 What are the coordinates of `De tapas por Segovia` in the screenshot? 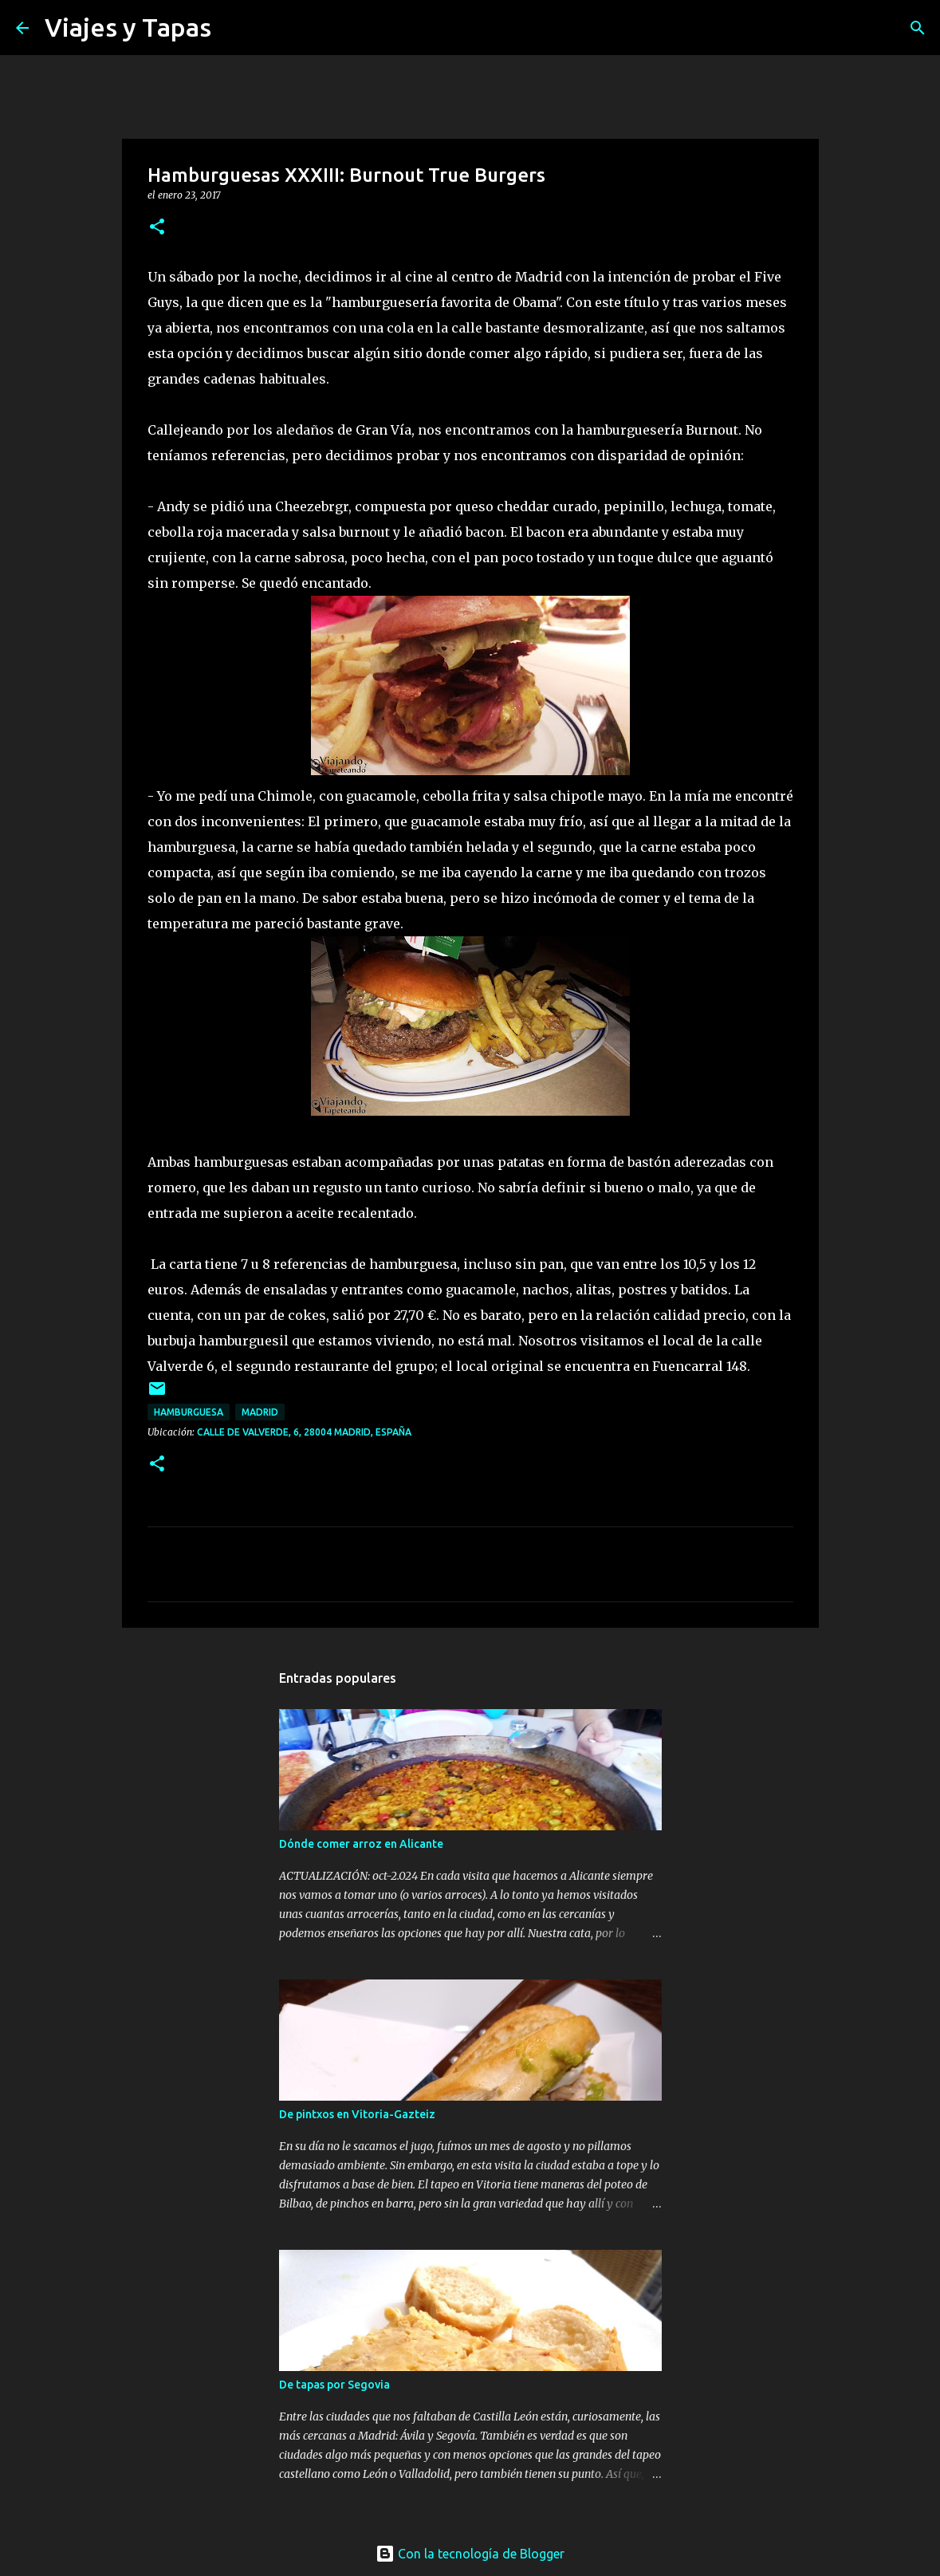 It's located at (334, 2384).